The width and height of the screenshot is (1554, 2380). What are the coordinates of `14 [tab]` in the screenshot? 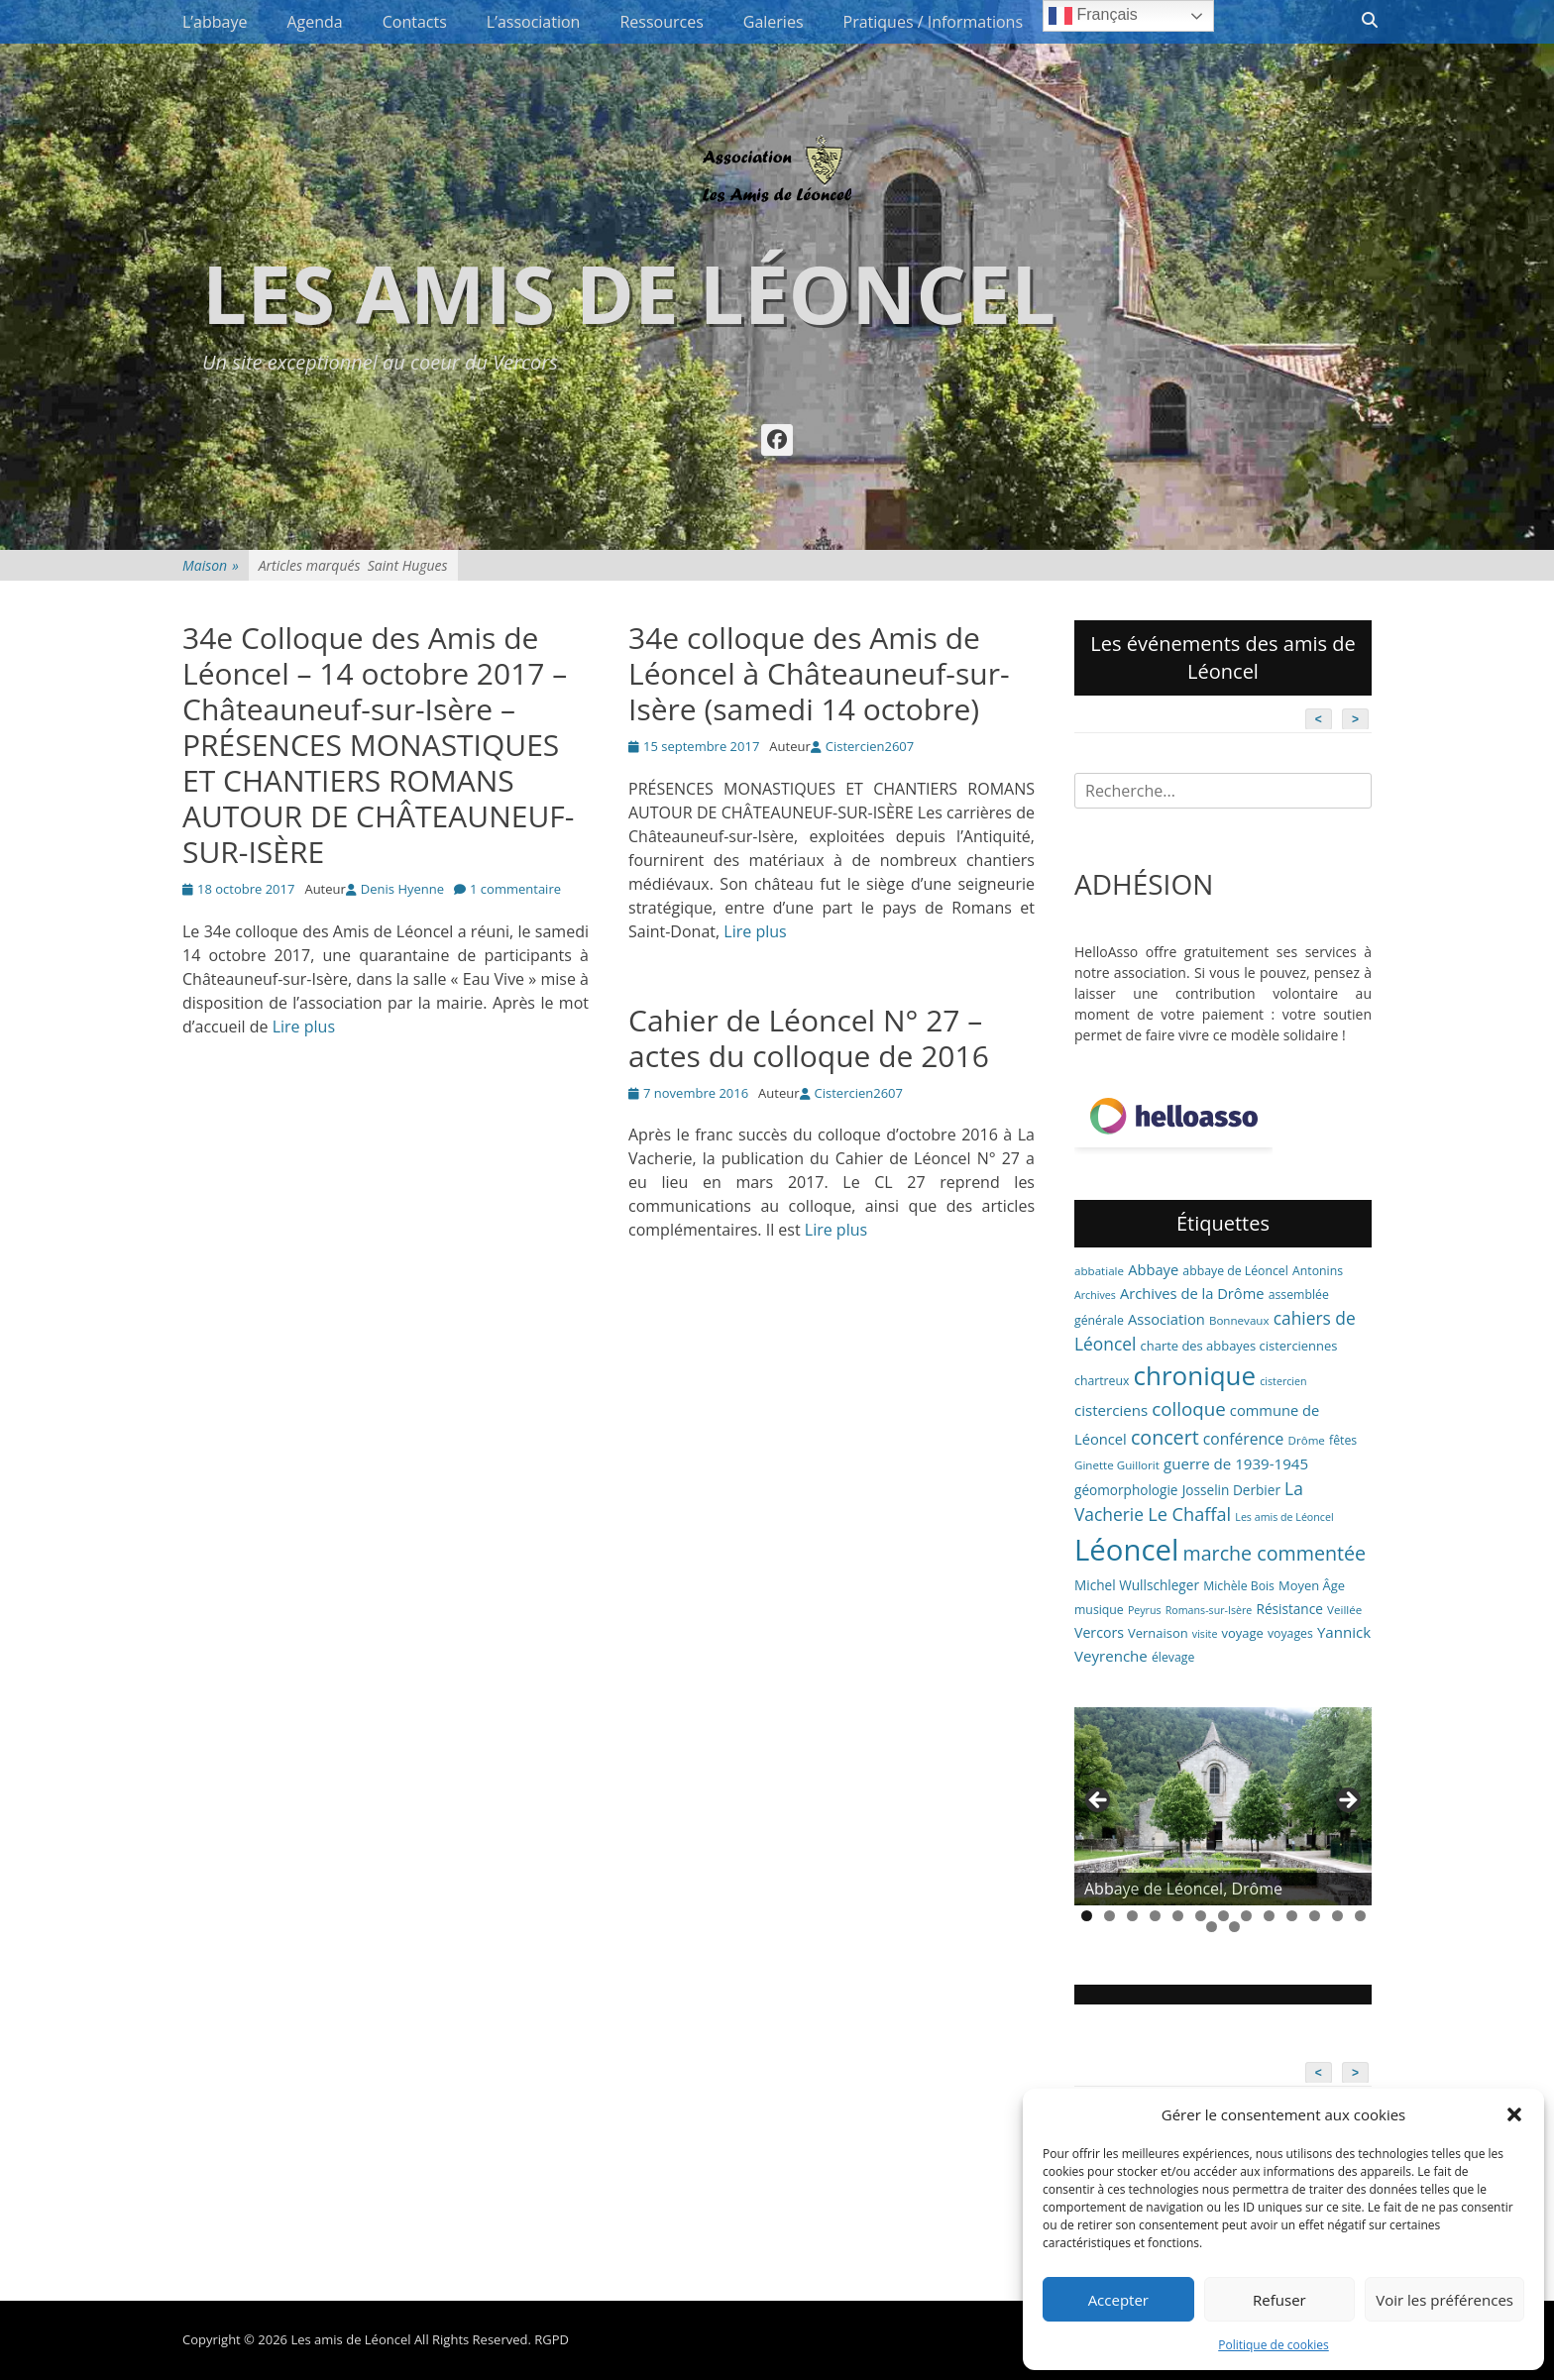 It's located at (1211, 1926).